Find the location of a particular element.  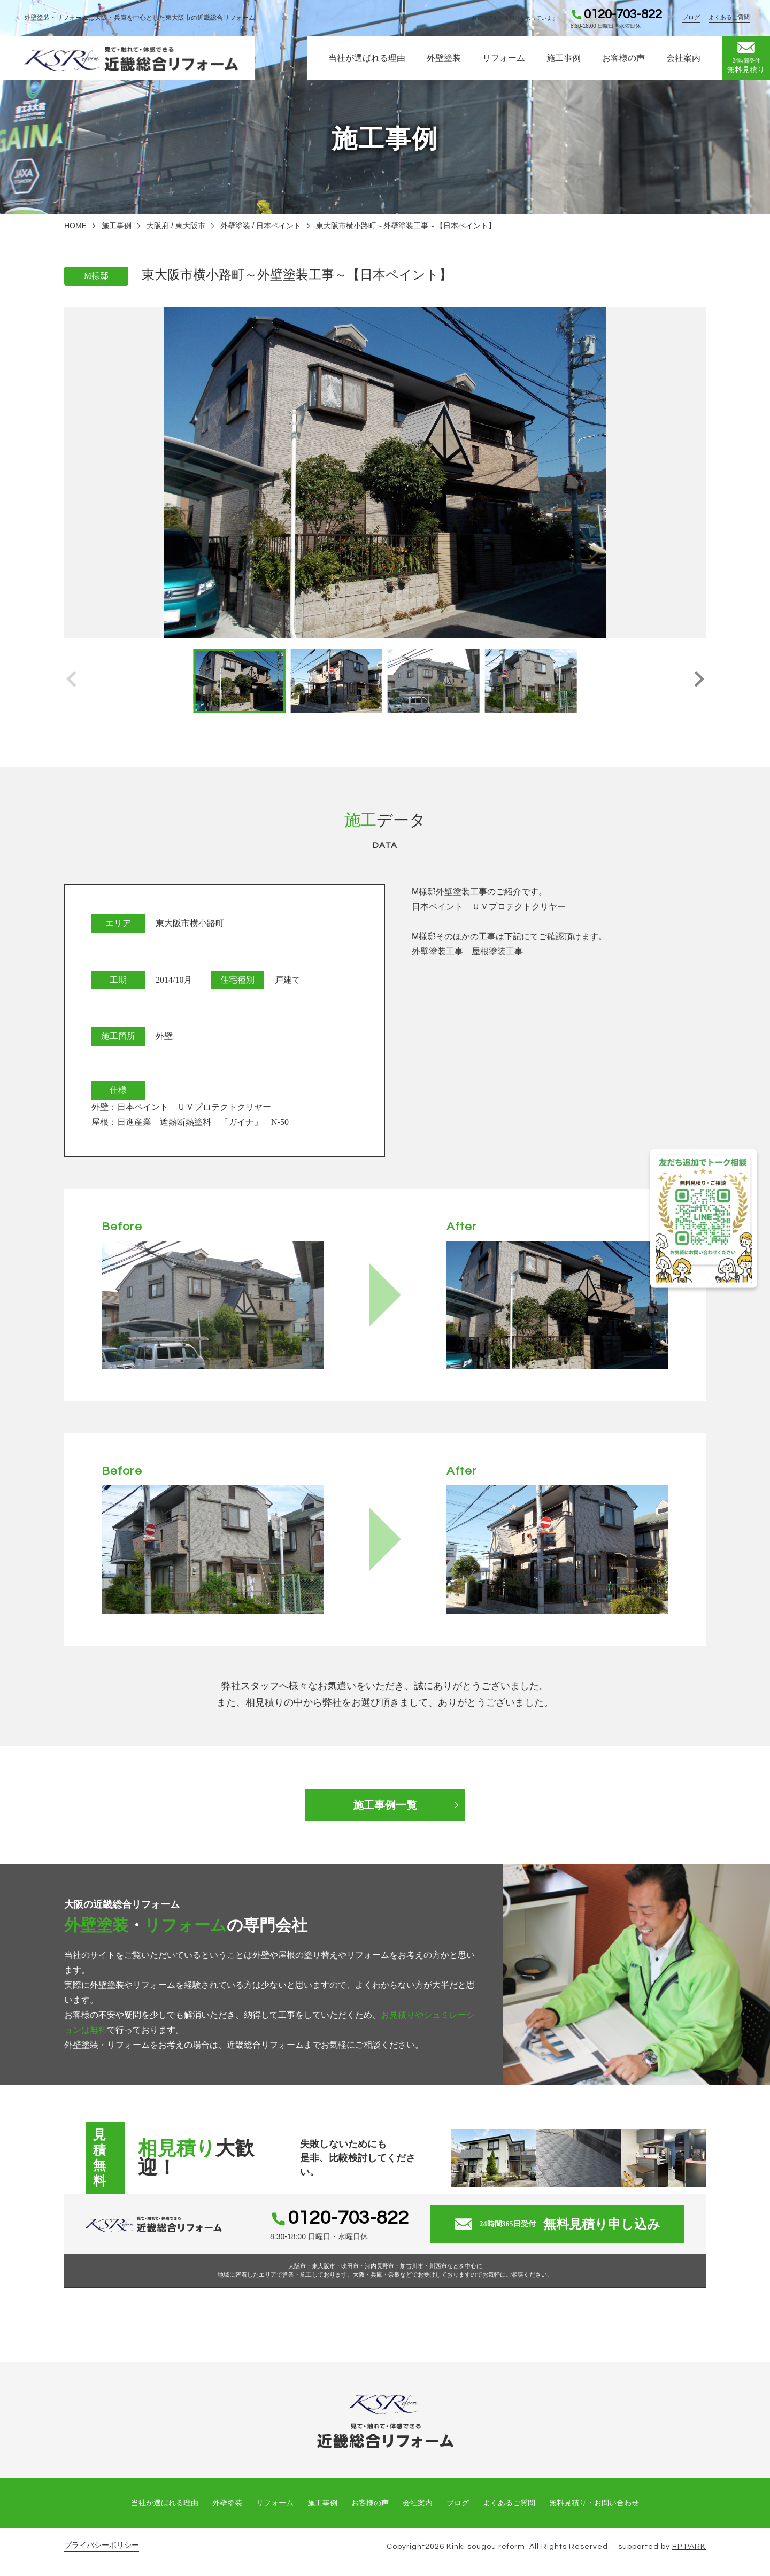

大阪府 is located at coordinates (158, 225).